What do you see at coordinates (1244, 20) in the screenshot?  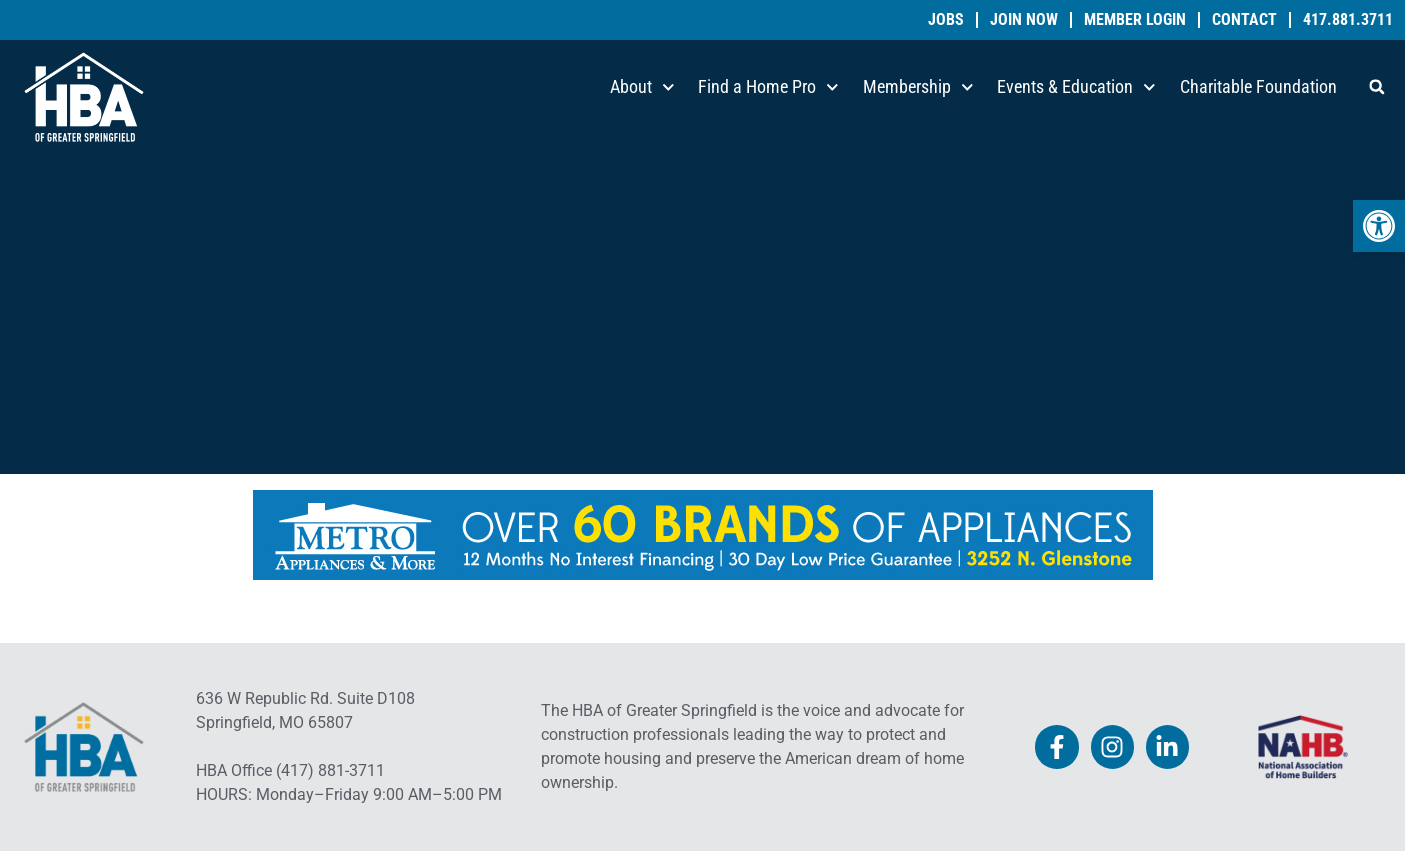 I see `Contact [link]` at bounding box center [1244, 20].